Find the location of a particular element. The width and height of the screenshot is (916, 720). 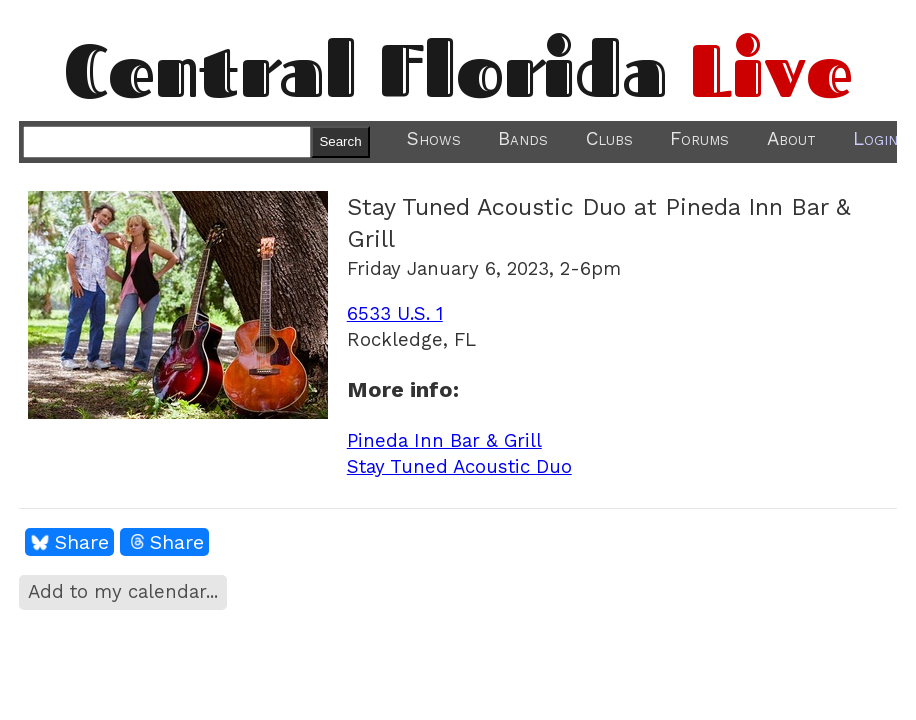

Login is located at coordinates (875, 139).